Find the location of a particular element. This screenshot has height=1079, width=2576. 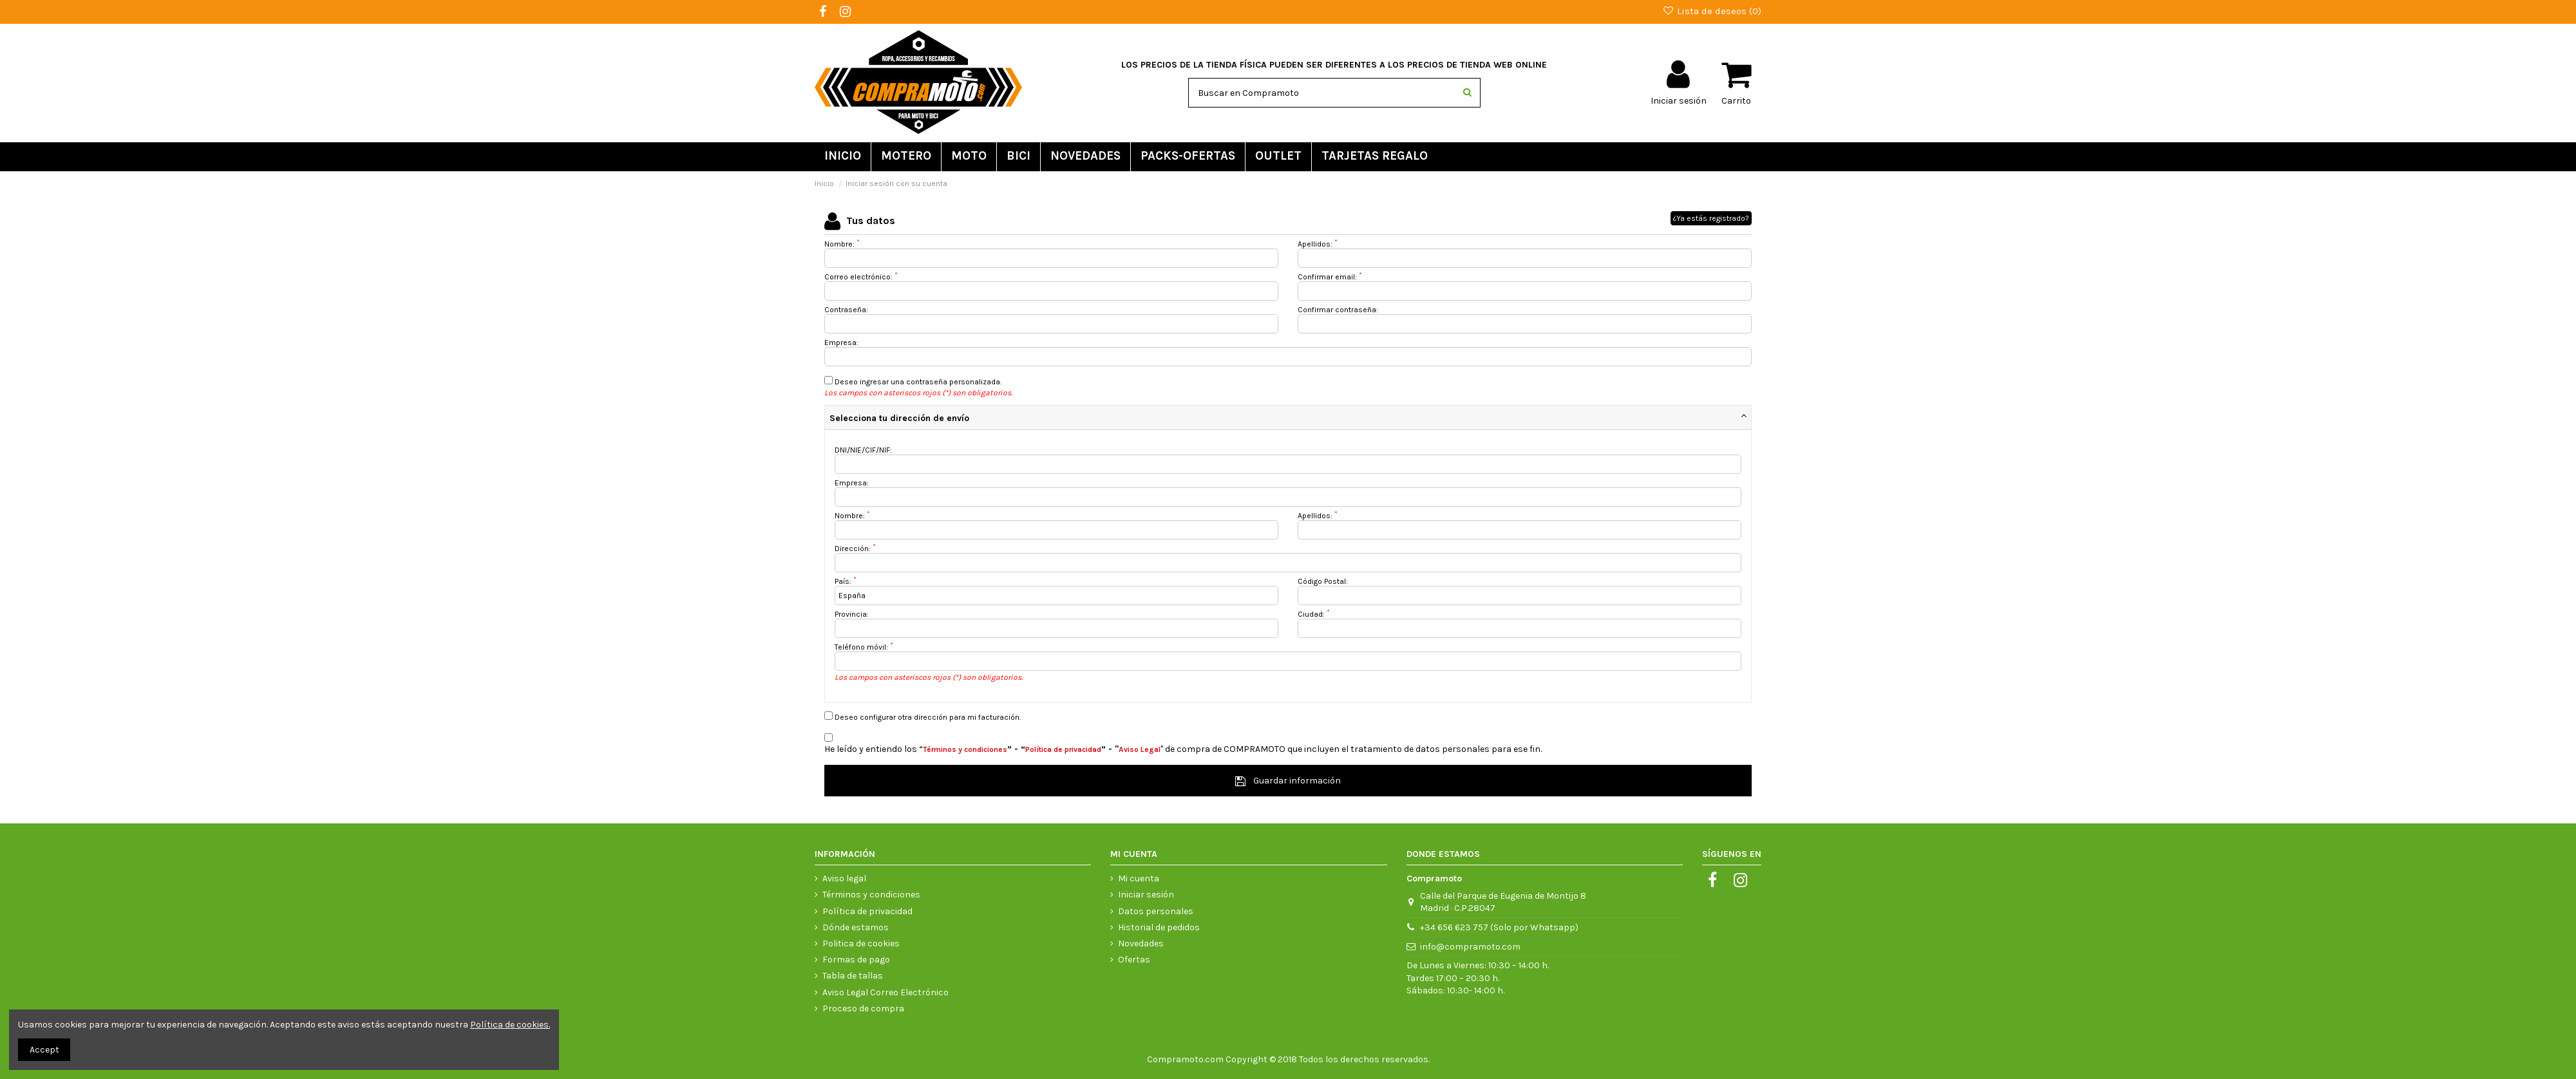

Mi cuenta is located at coordinates (1138, 878).